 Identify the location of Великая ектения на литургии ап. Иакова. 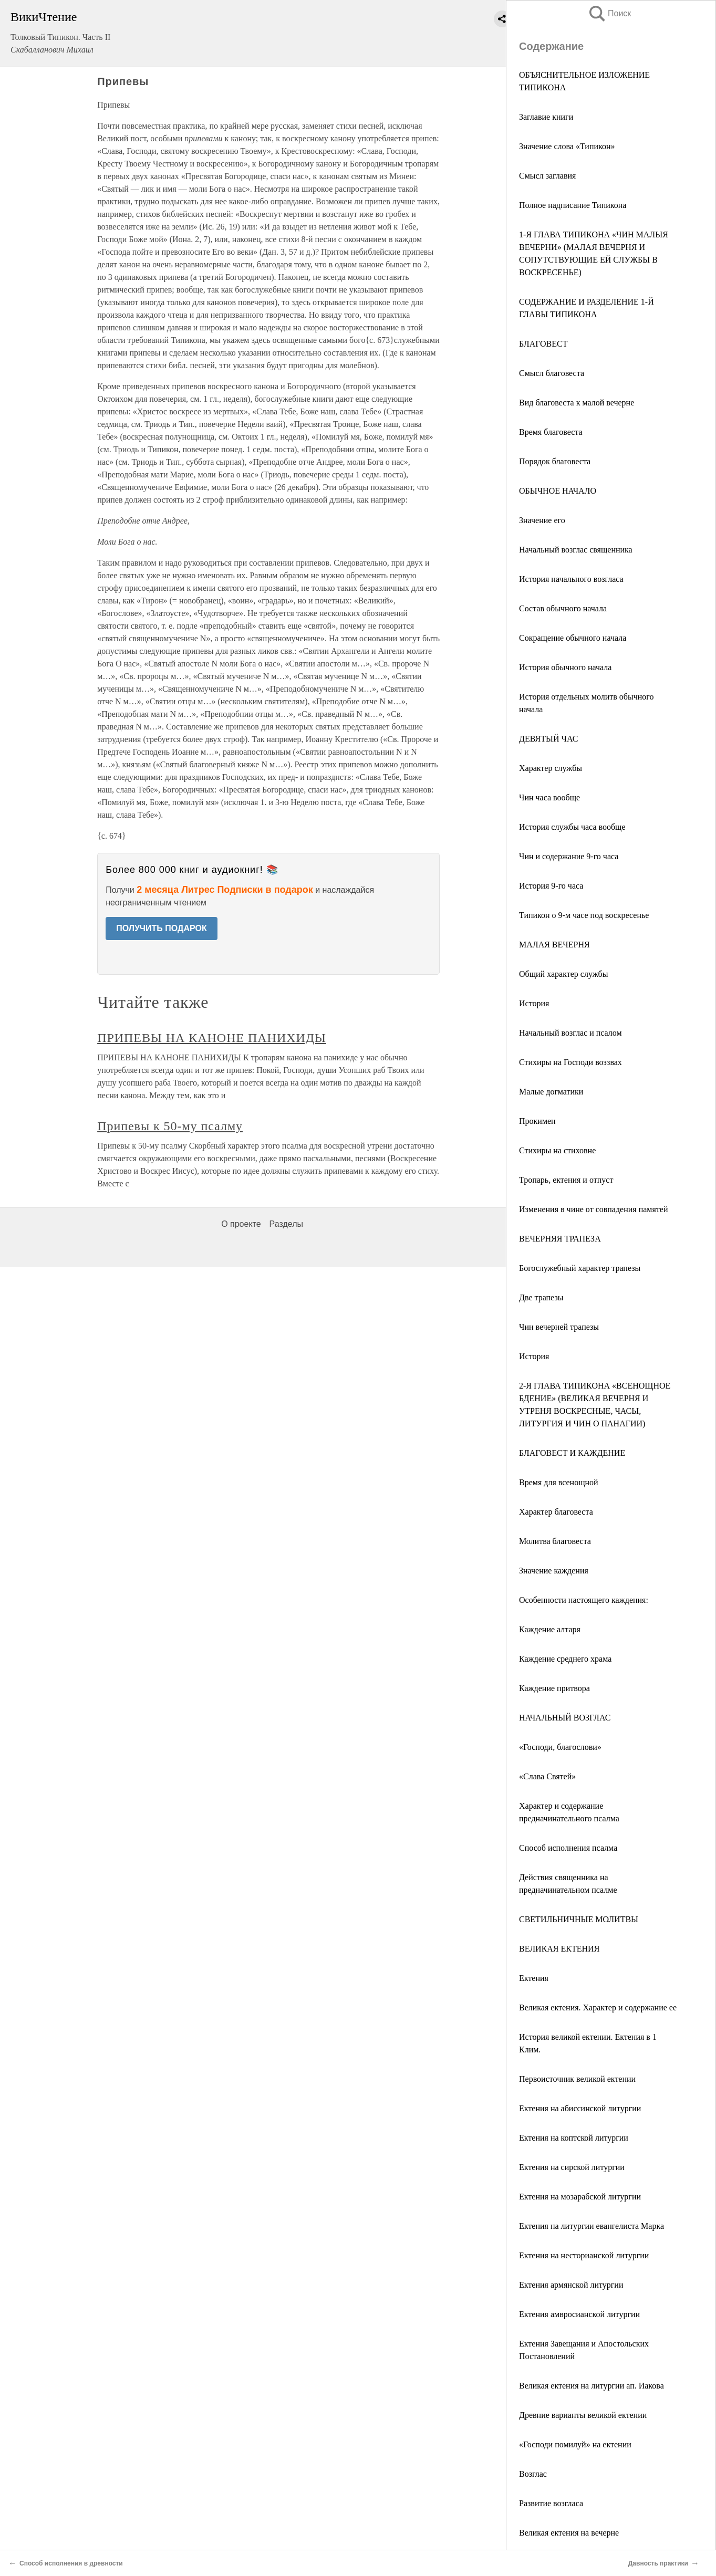
(591, 2385).